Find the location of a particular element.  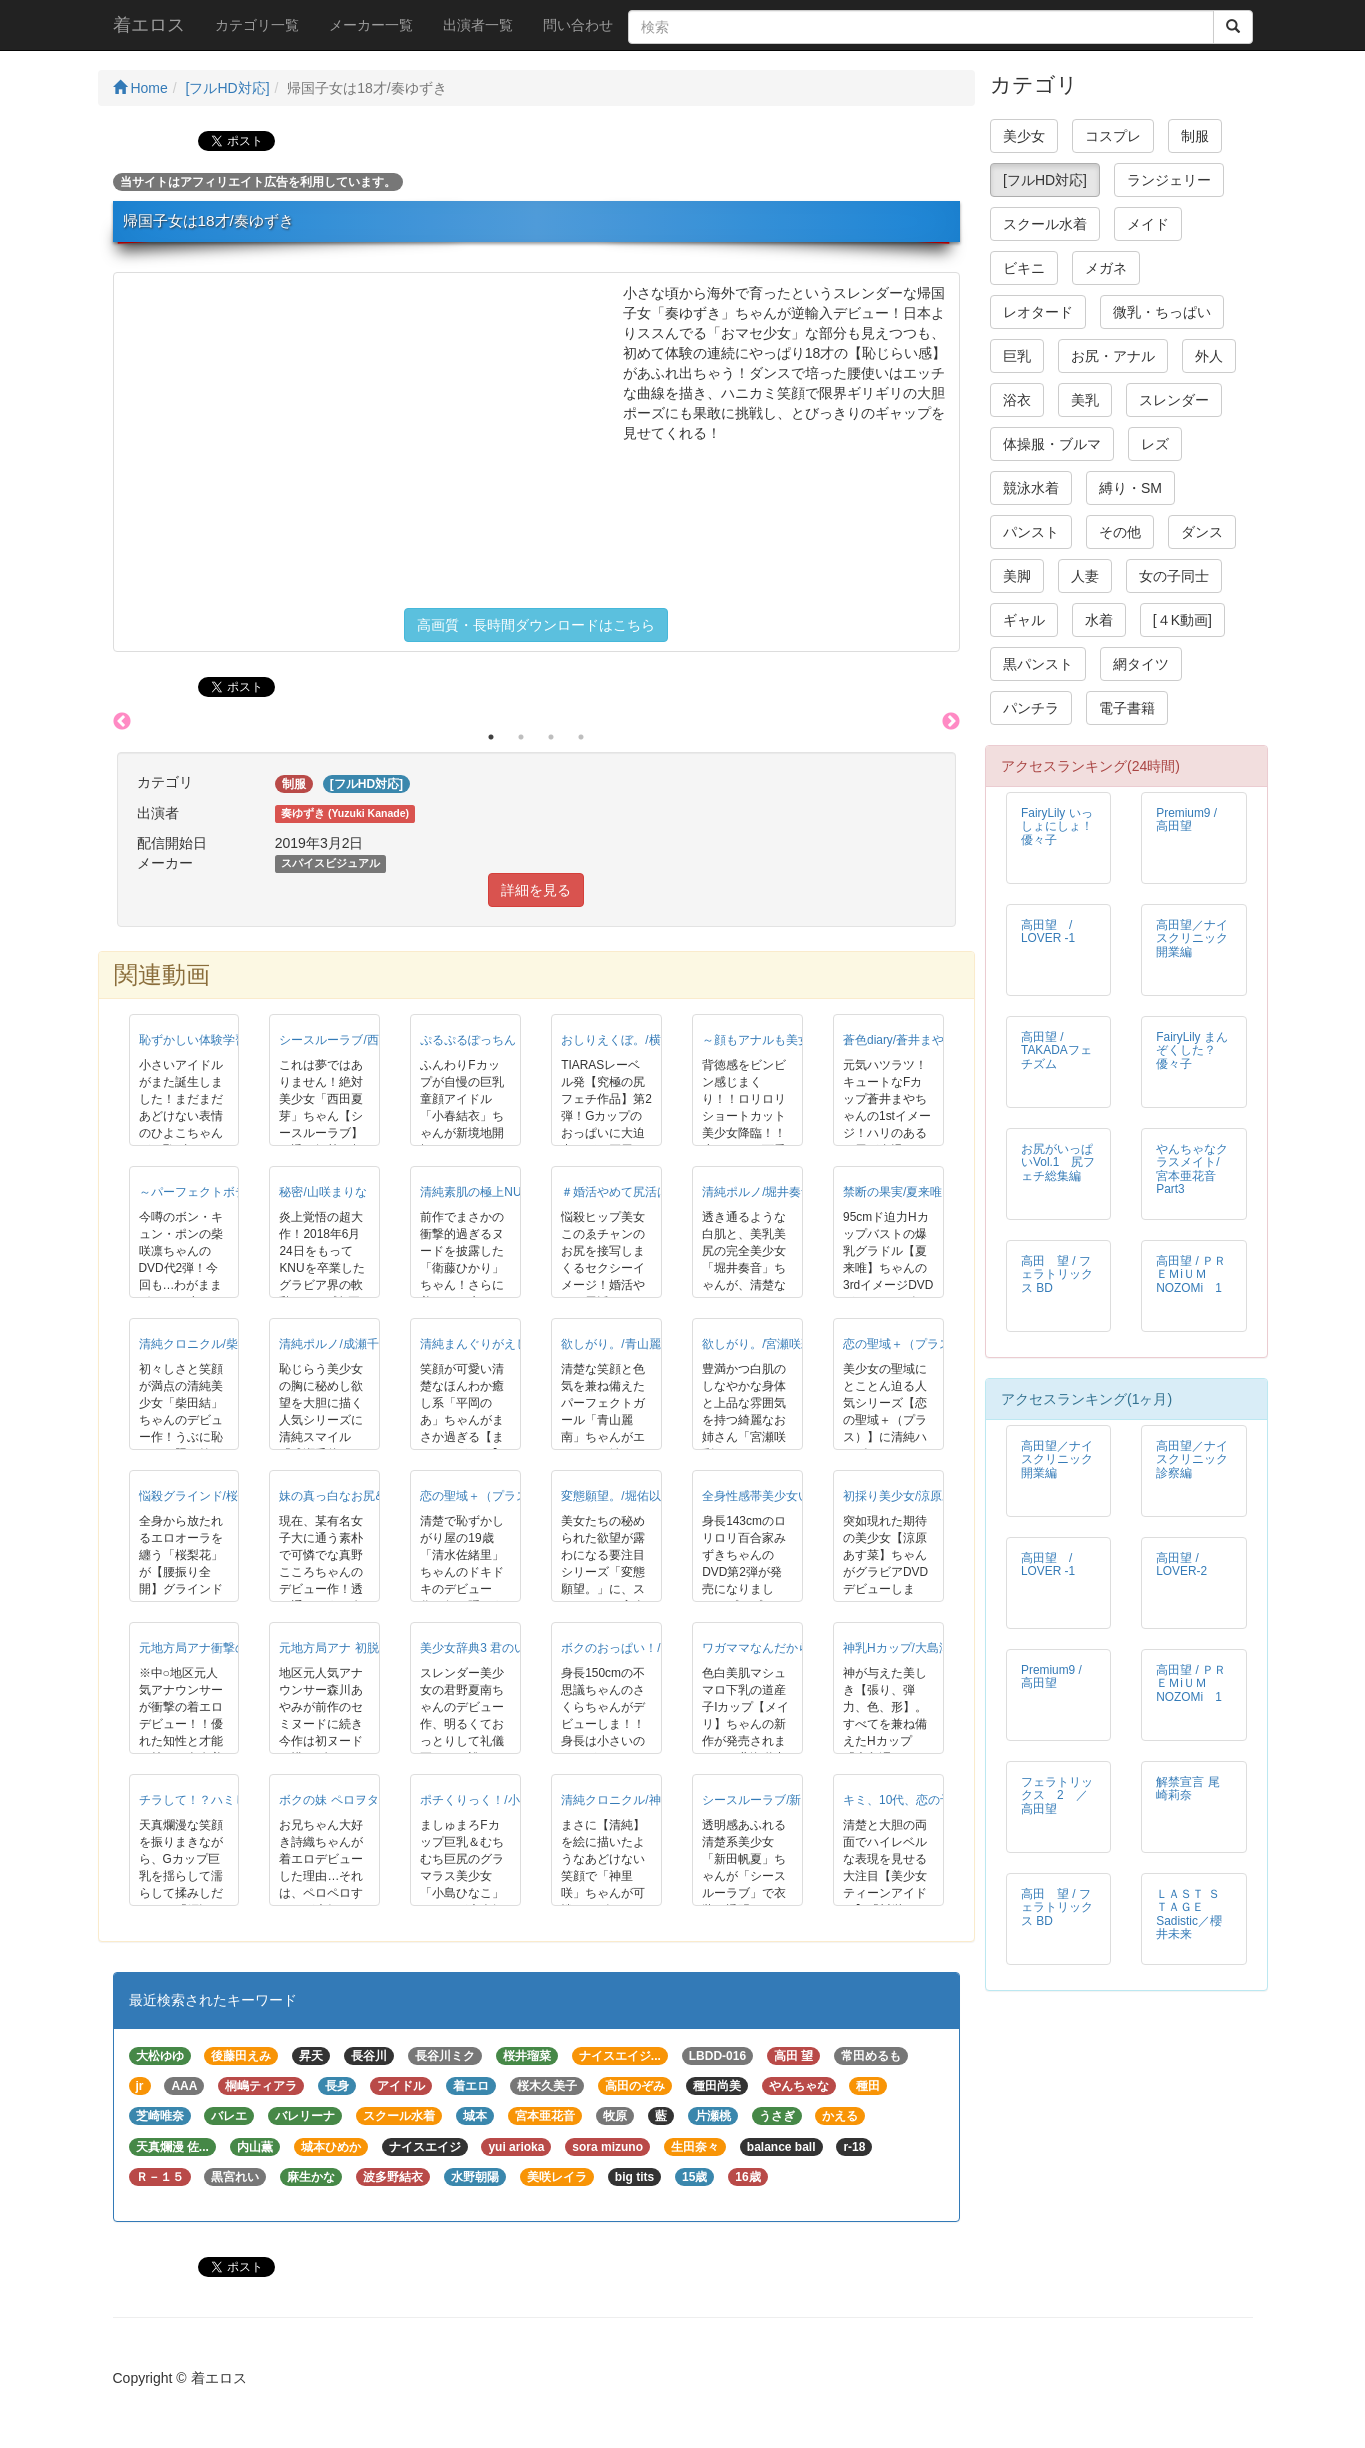

カテゴリ一覧 is located at coordinates (257, 25).